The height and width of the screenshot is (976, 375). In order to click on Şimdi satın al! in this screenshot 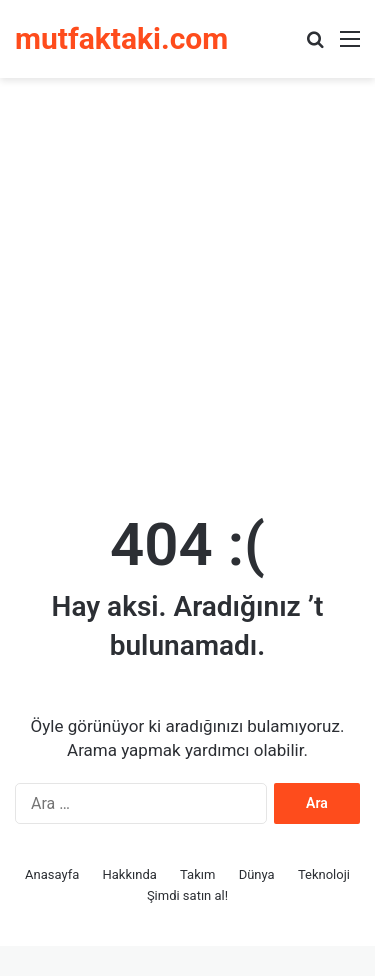, I will do `click(187, 895)`.